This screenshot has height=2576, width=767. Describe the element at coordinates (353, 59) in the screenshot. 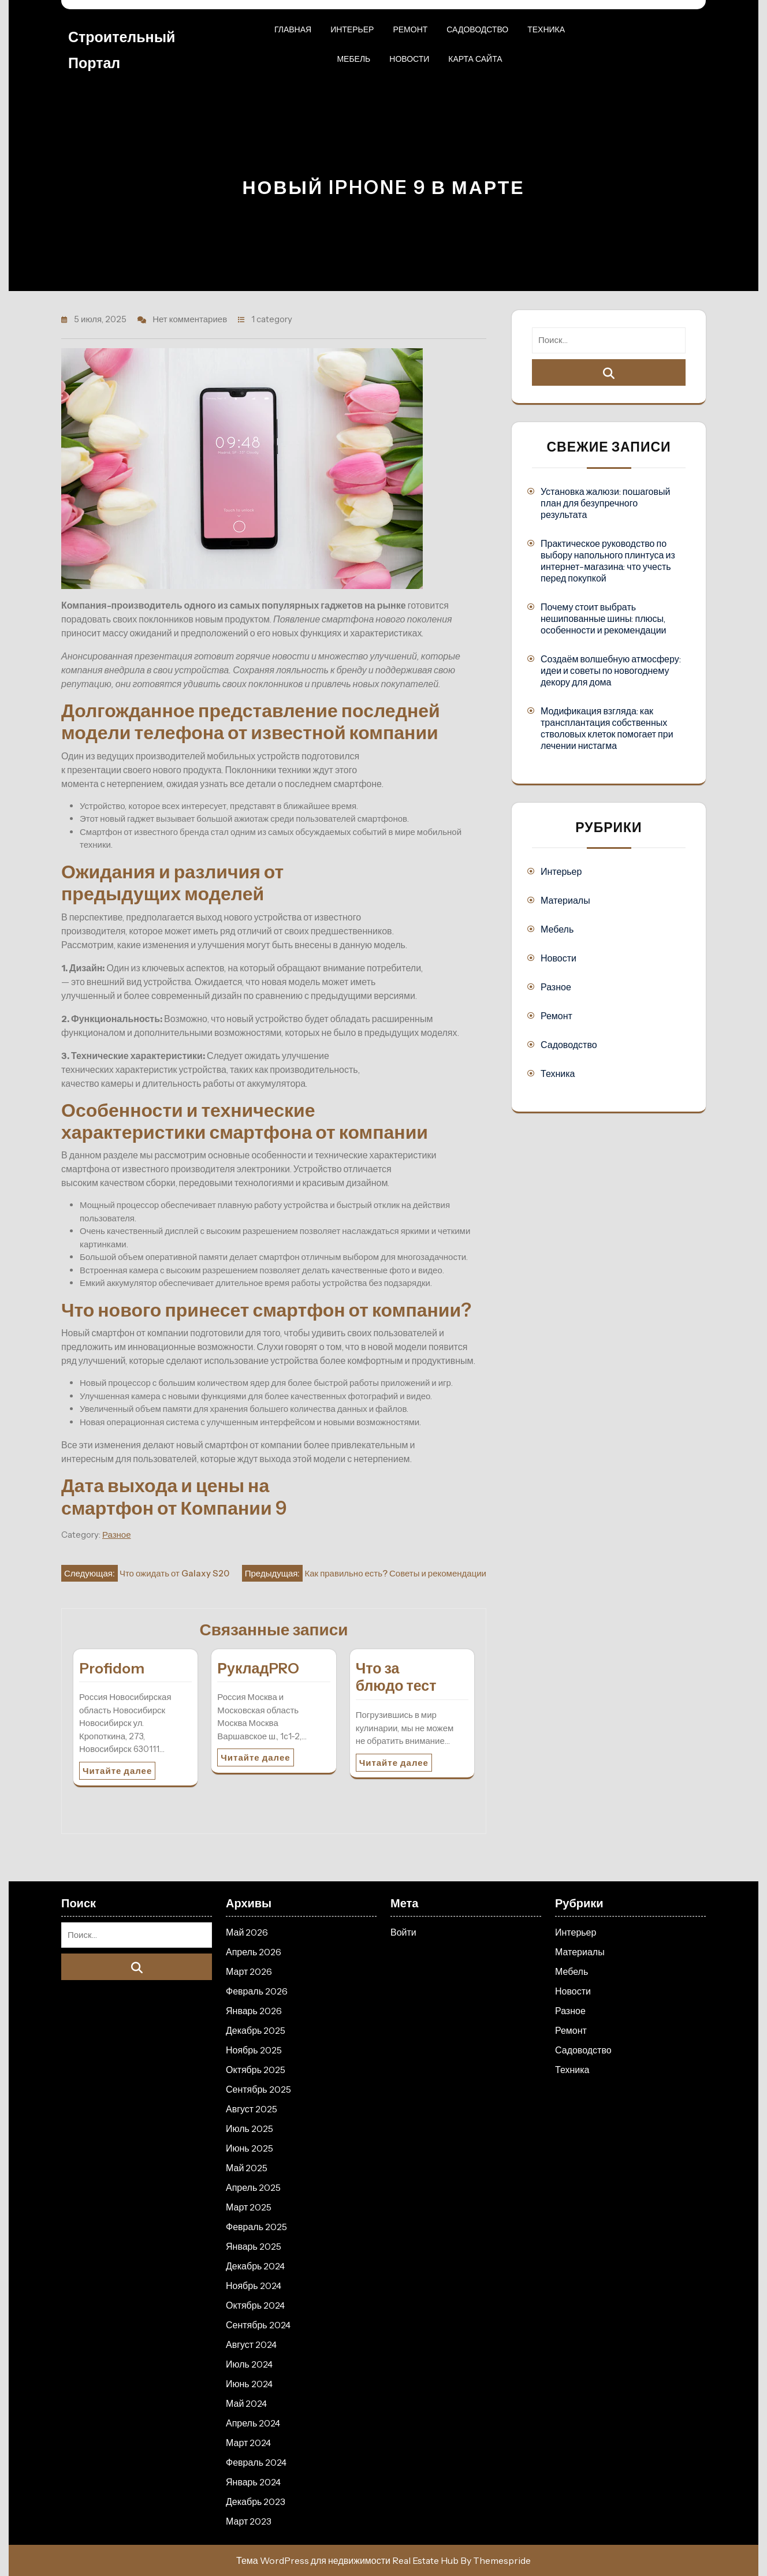

I see `Мебель` at that location.